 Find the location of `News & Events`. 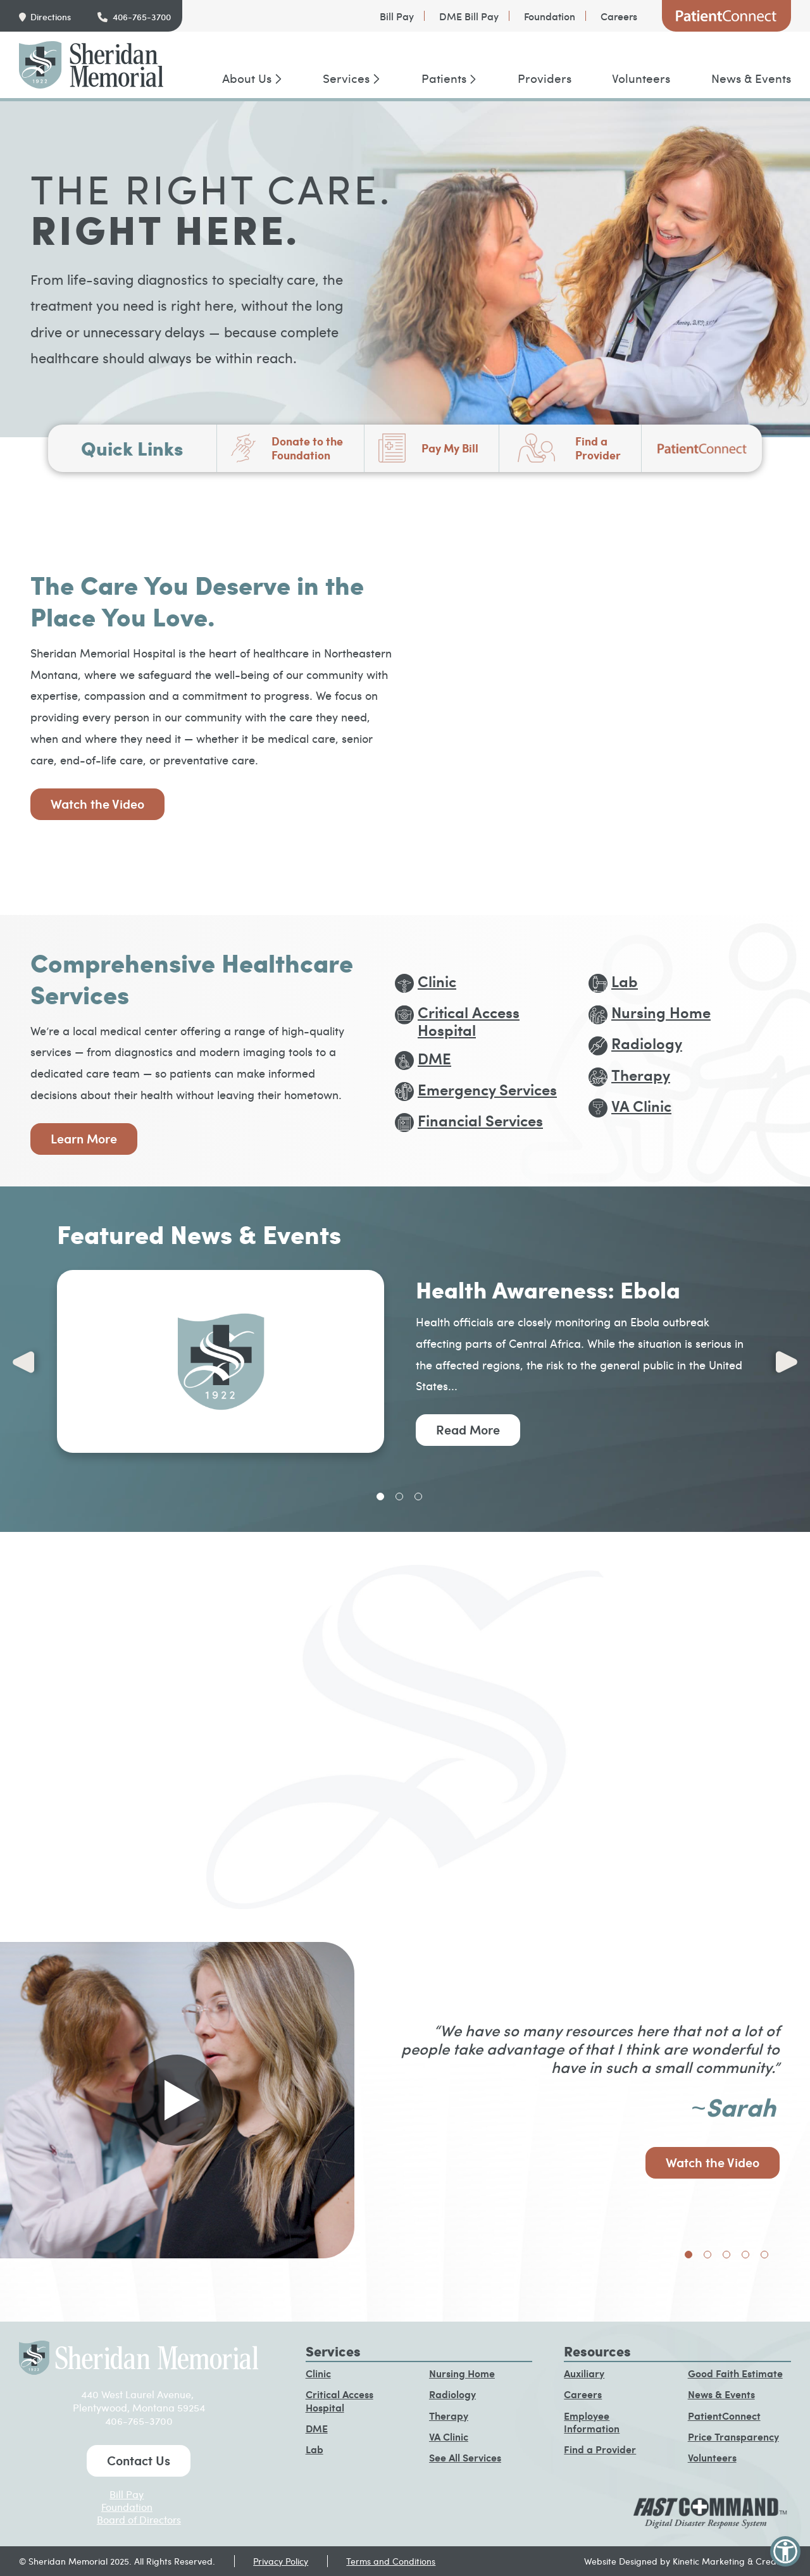

News & Events is located at coordinates (751, 78).